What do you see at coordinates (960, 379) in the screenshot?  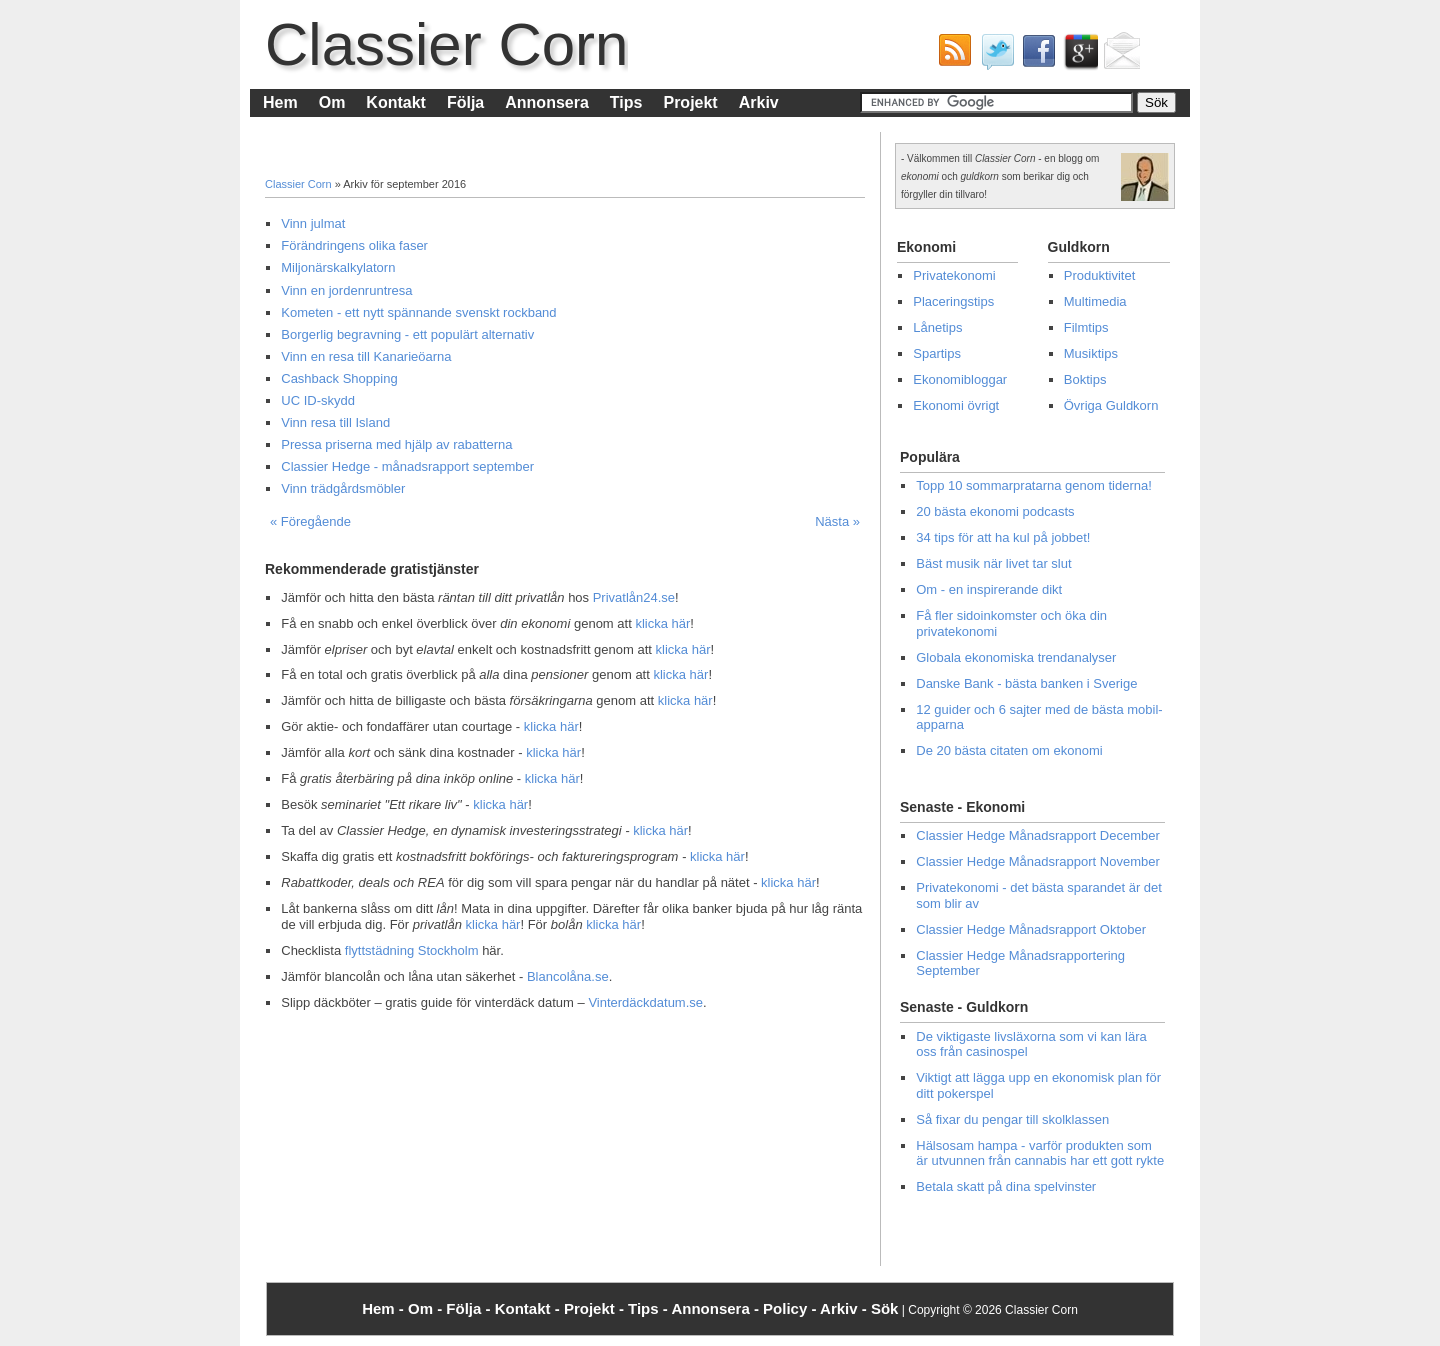 I see `Ekonomibloggar` at bounding box center [960, 379].